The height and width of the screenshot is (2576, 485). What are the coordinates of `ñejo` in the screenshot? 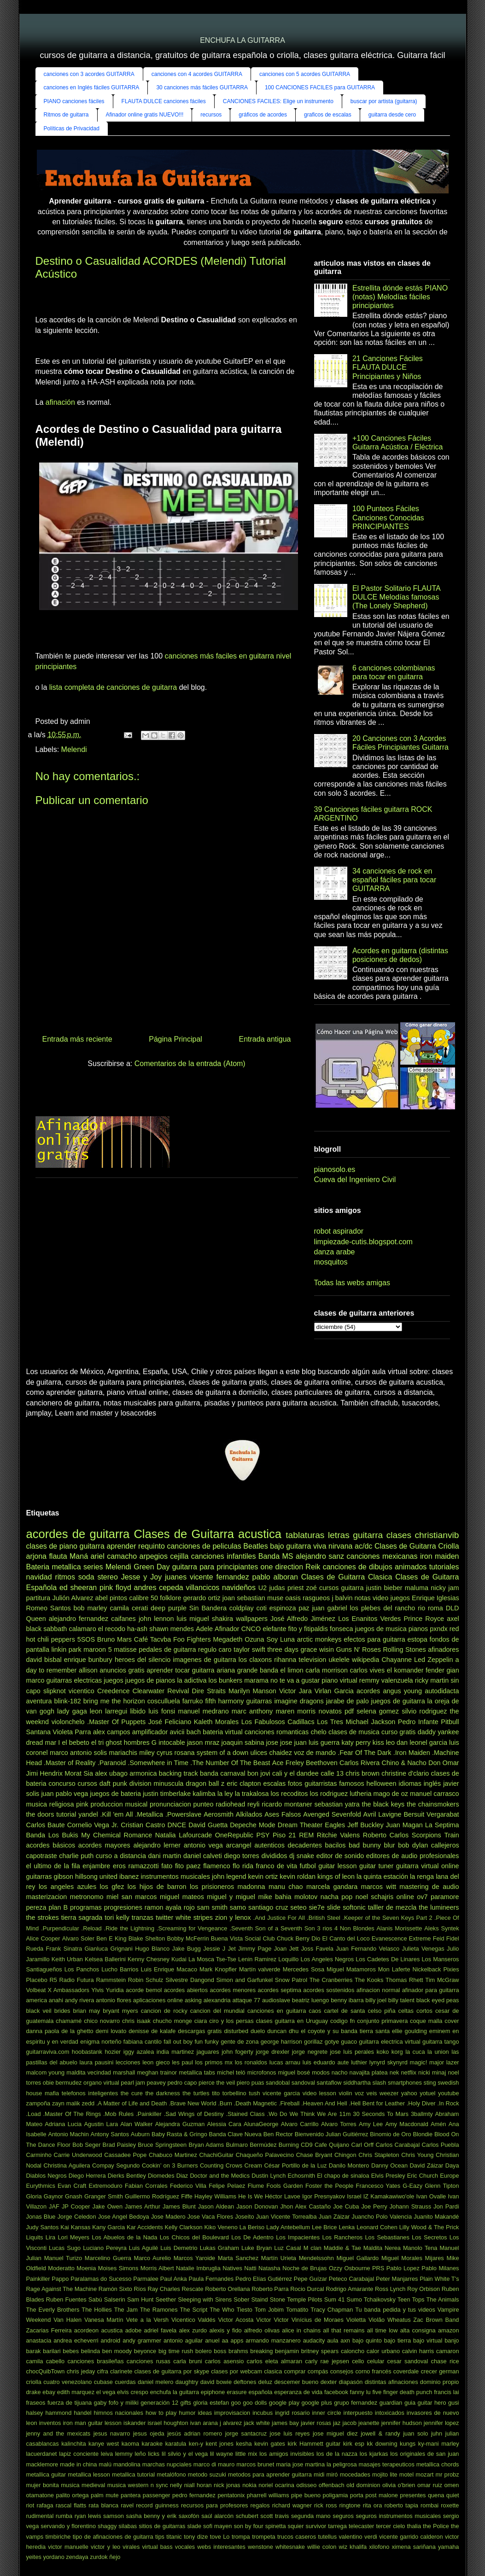 It's located at (114, 2556).